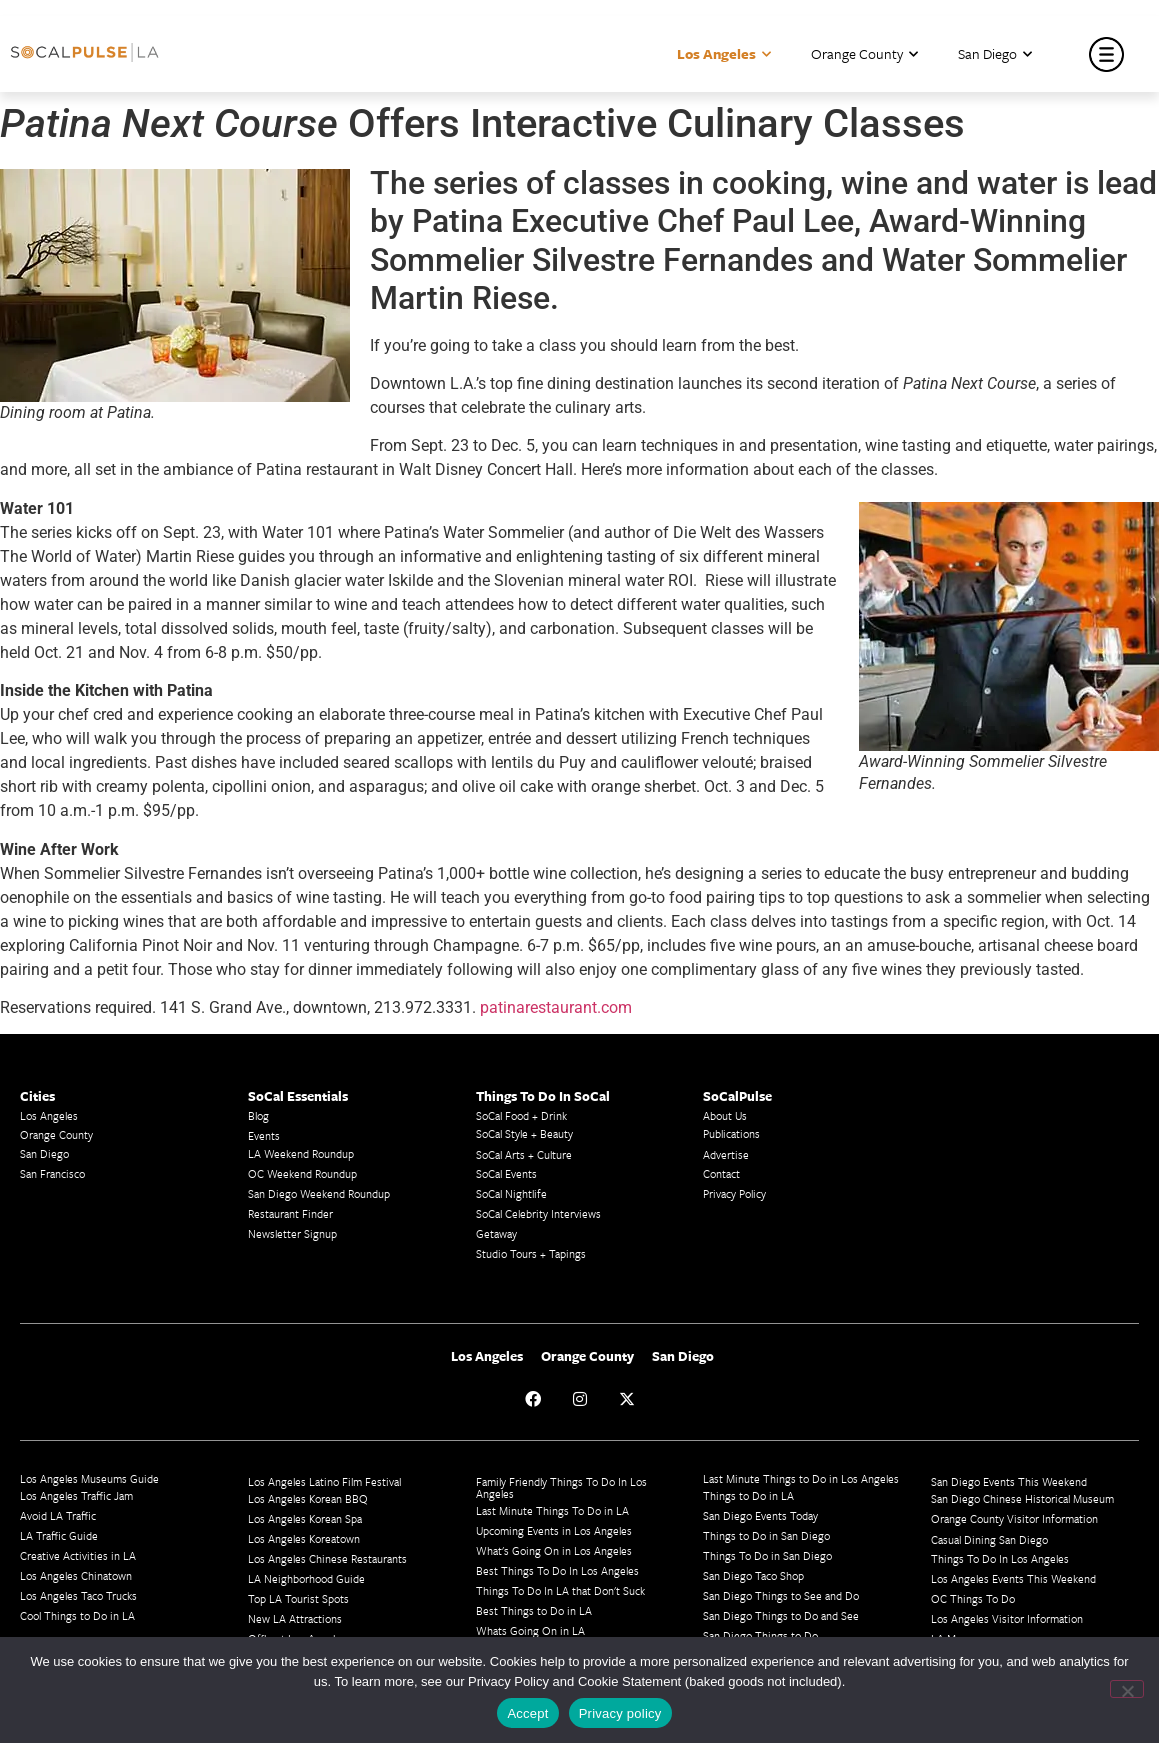  What do you see at coordinates (995, 54) in the screenshot?
I see `San Diego` at bounding box center [995, 54].